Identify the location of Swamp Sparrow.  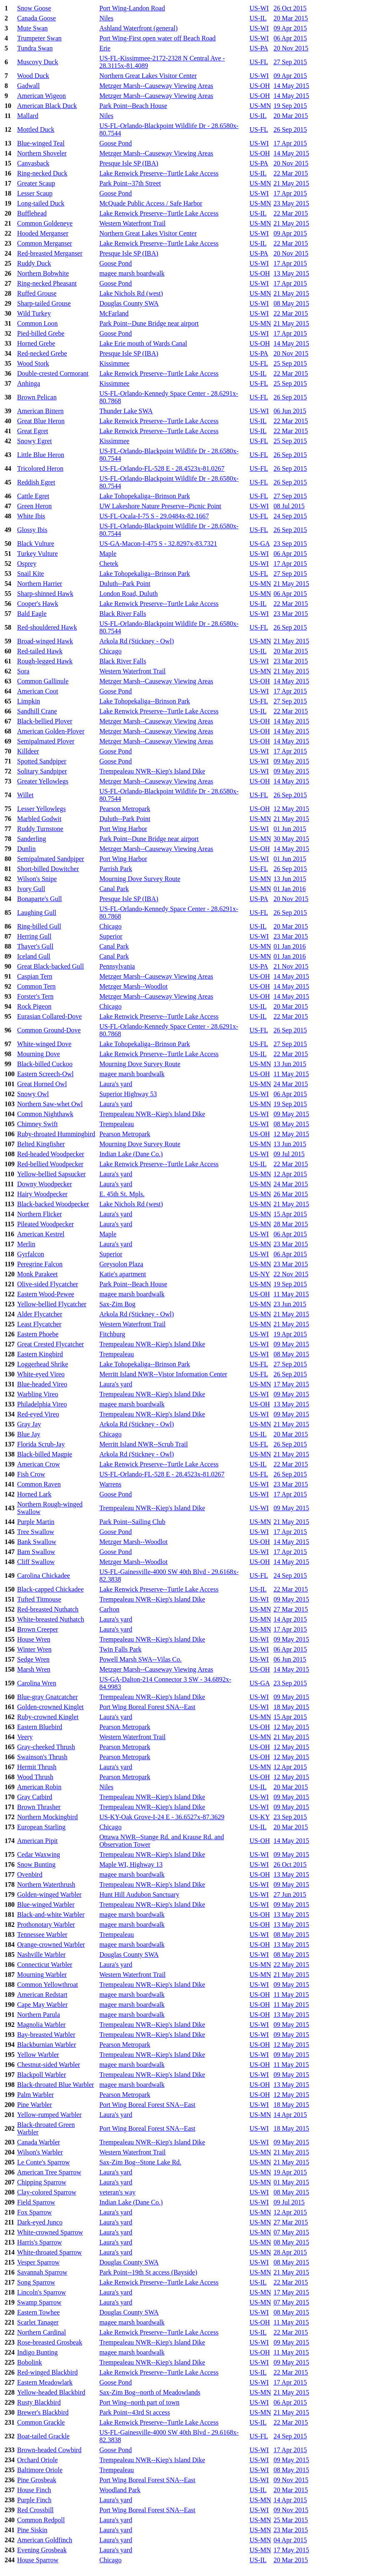
(39, 2302).